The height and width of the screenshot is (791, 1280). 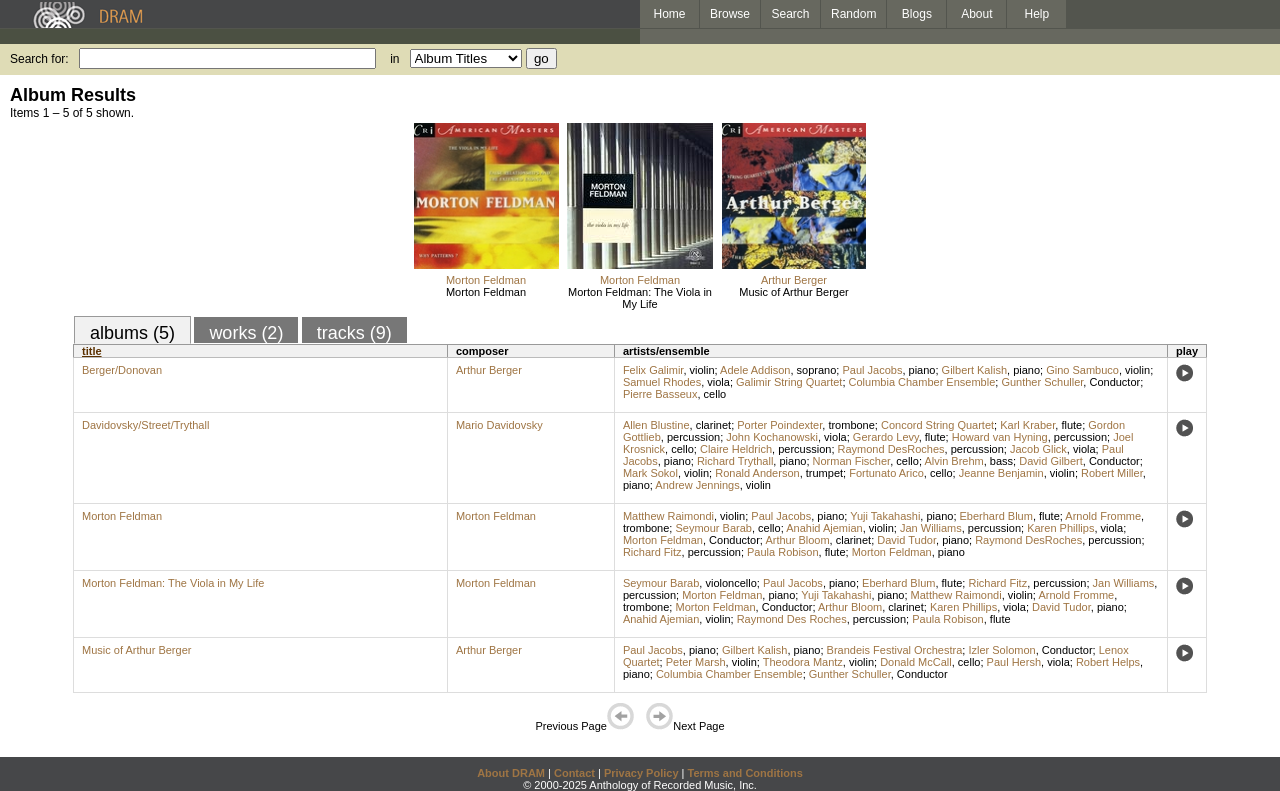 I want to click on Search for:, so click(x=39, y=59).